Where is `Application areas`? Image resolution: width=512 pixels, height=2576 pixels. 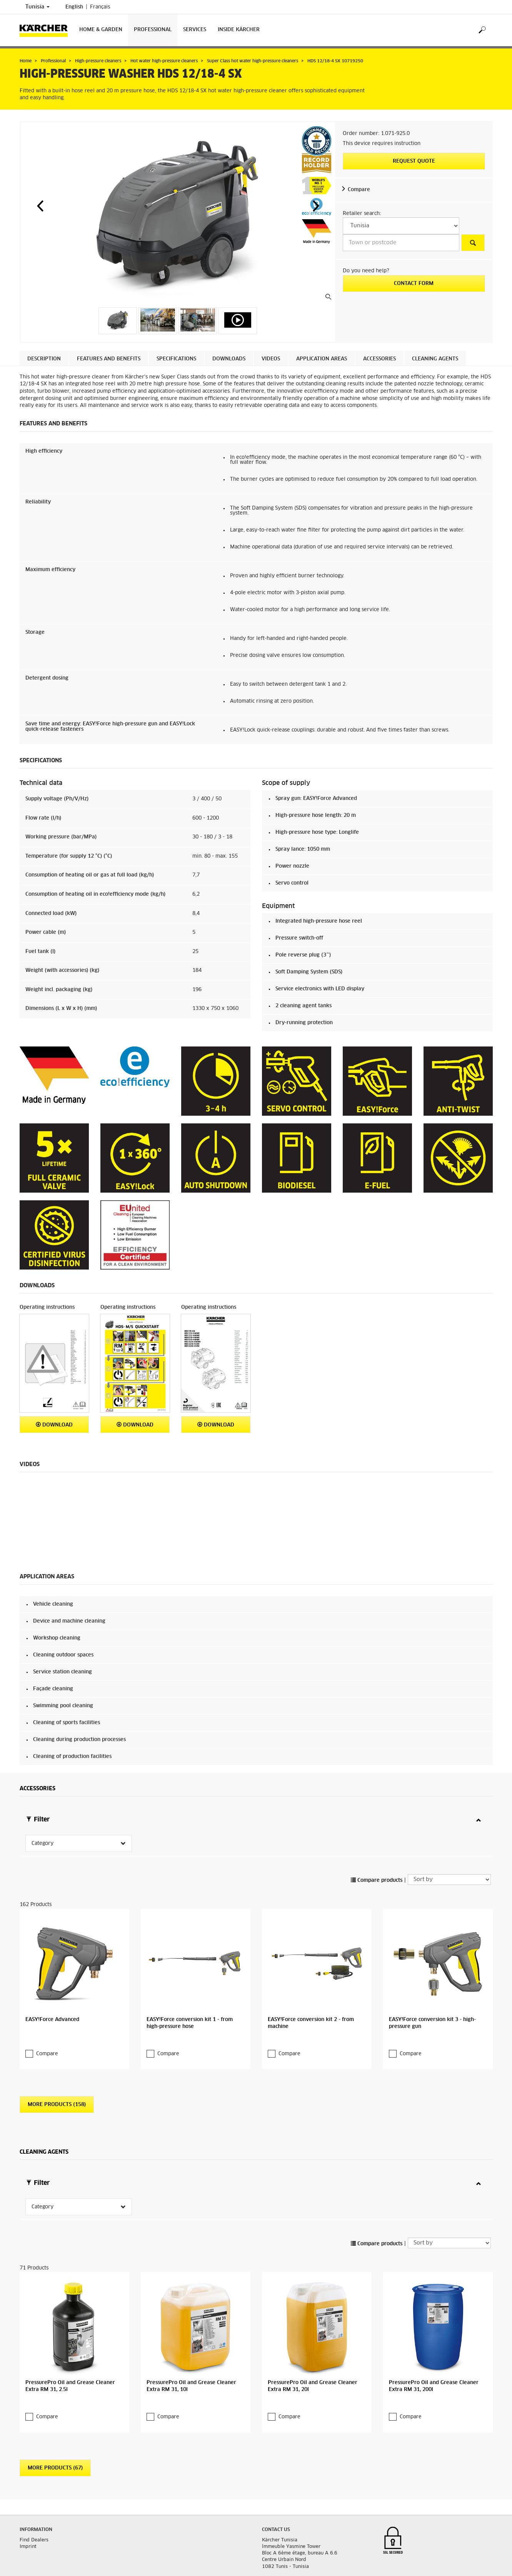 Application areas is located at coordinates (321, 359).